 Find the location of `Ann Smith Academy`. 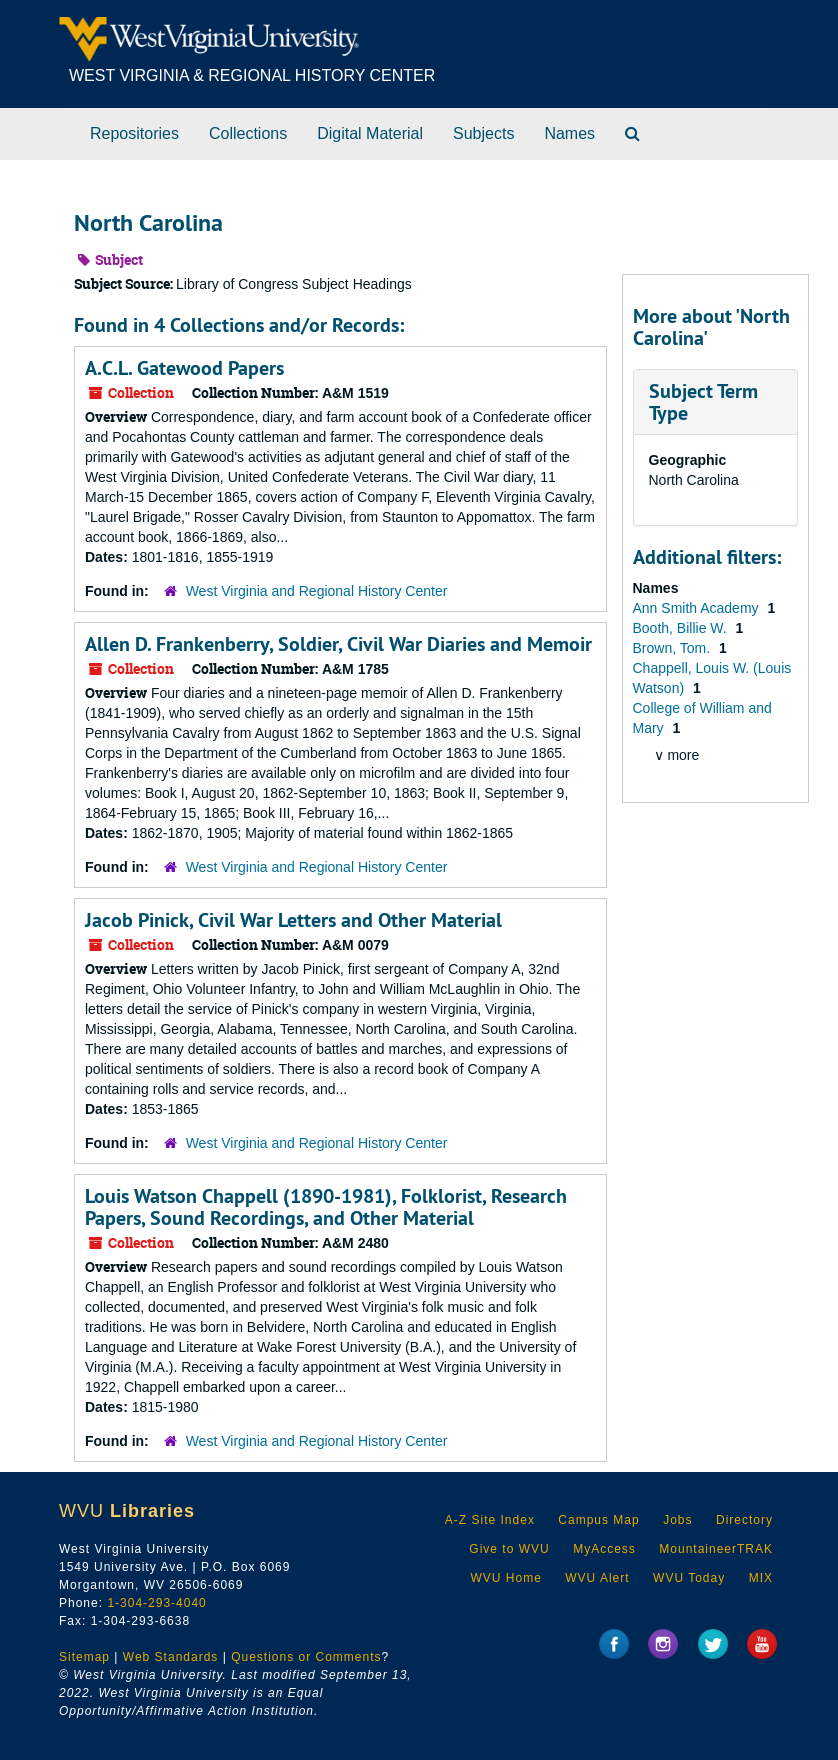

Ann Smith Academy is located at coordinates (698, 608).